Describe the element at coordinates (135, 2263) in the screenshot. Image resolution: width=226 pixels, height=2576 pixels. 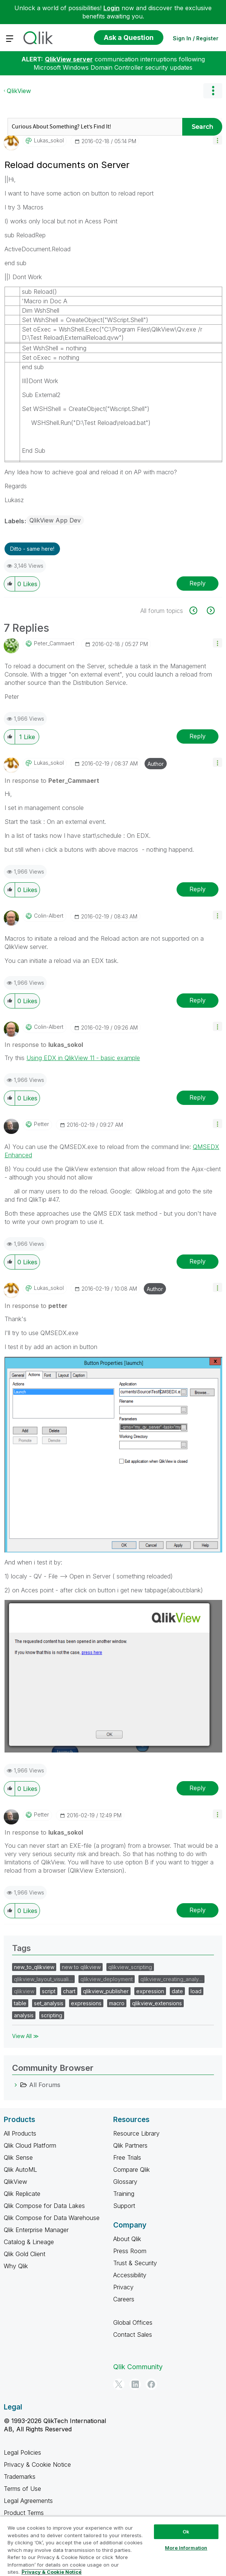
I see `Trust & Security` at that location.